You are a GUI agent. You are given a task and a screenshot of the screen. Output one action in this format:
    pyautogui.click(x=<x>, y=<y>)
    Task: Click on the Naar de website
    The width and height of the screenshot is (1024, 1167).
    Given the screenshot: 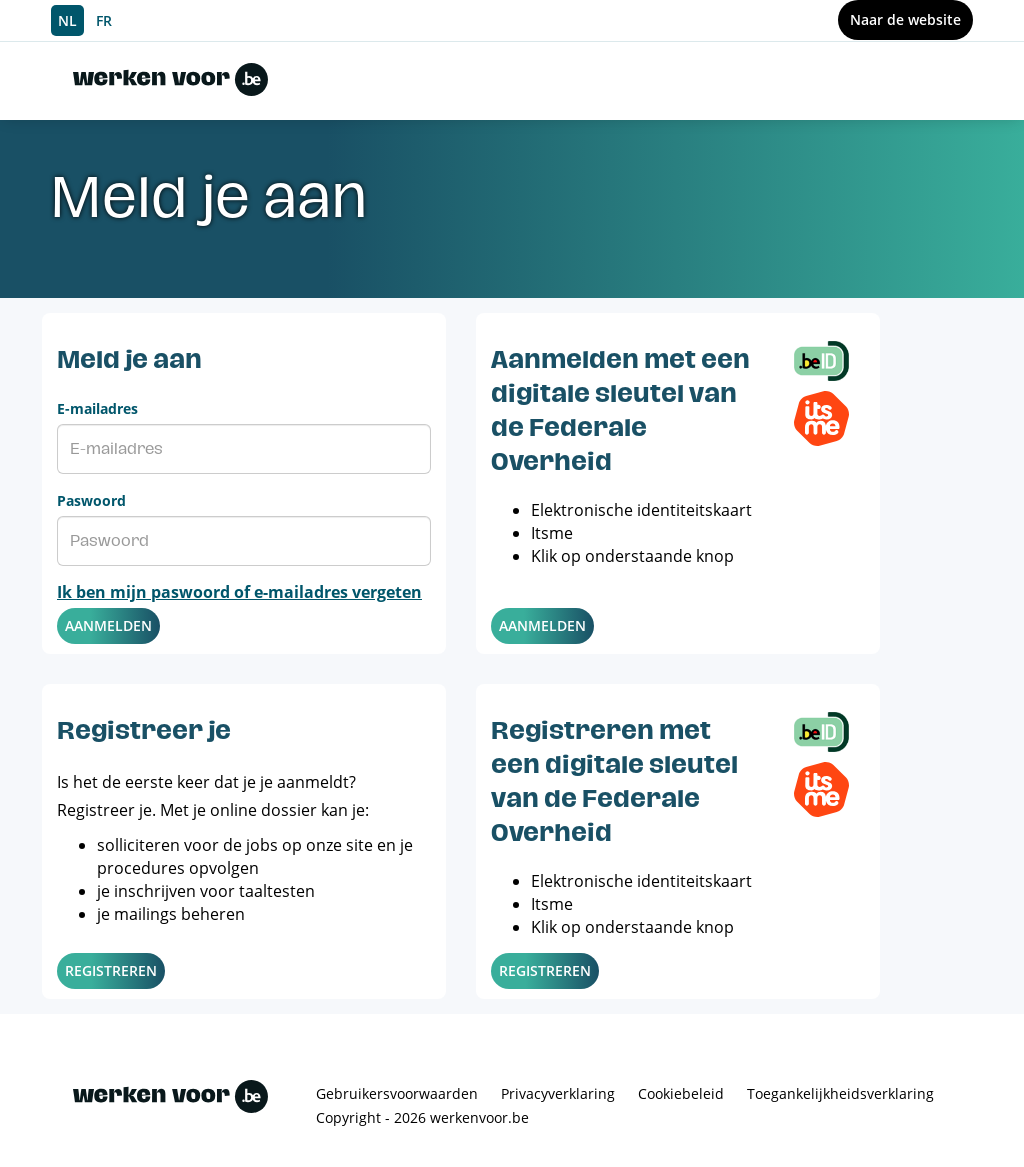 What is the action you would take?
    pyautogui.click(x=905, y=19)
    